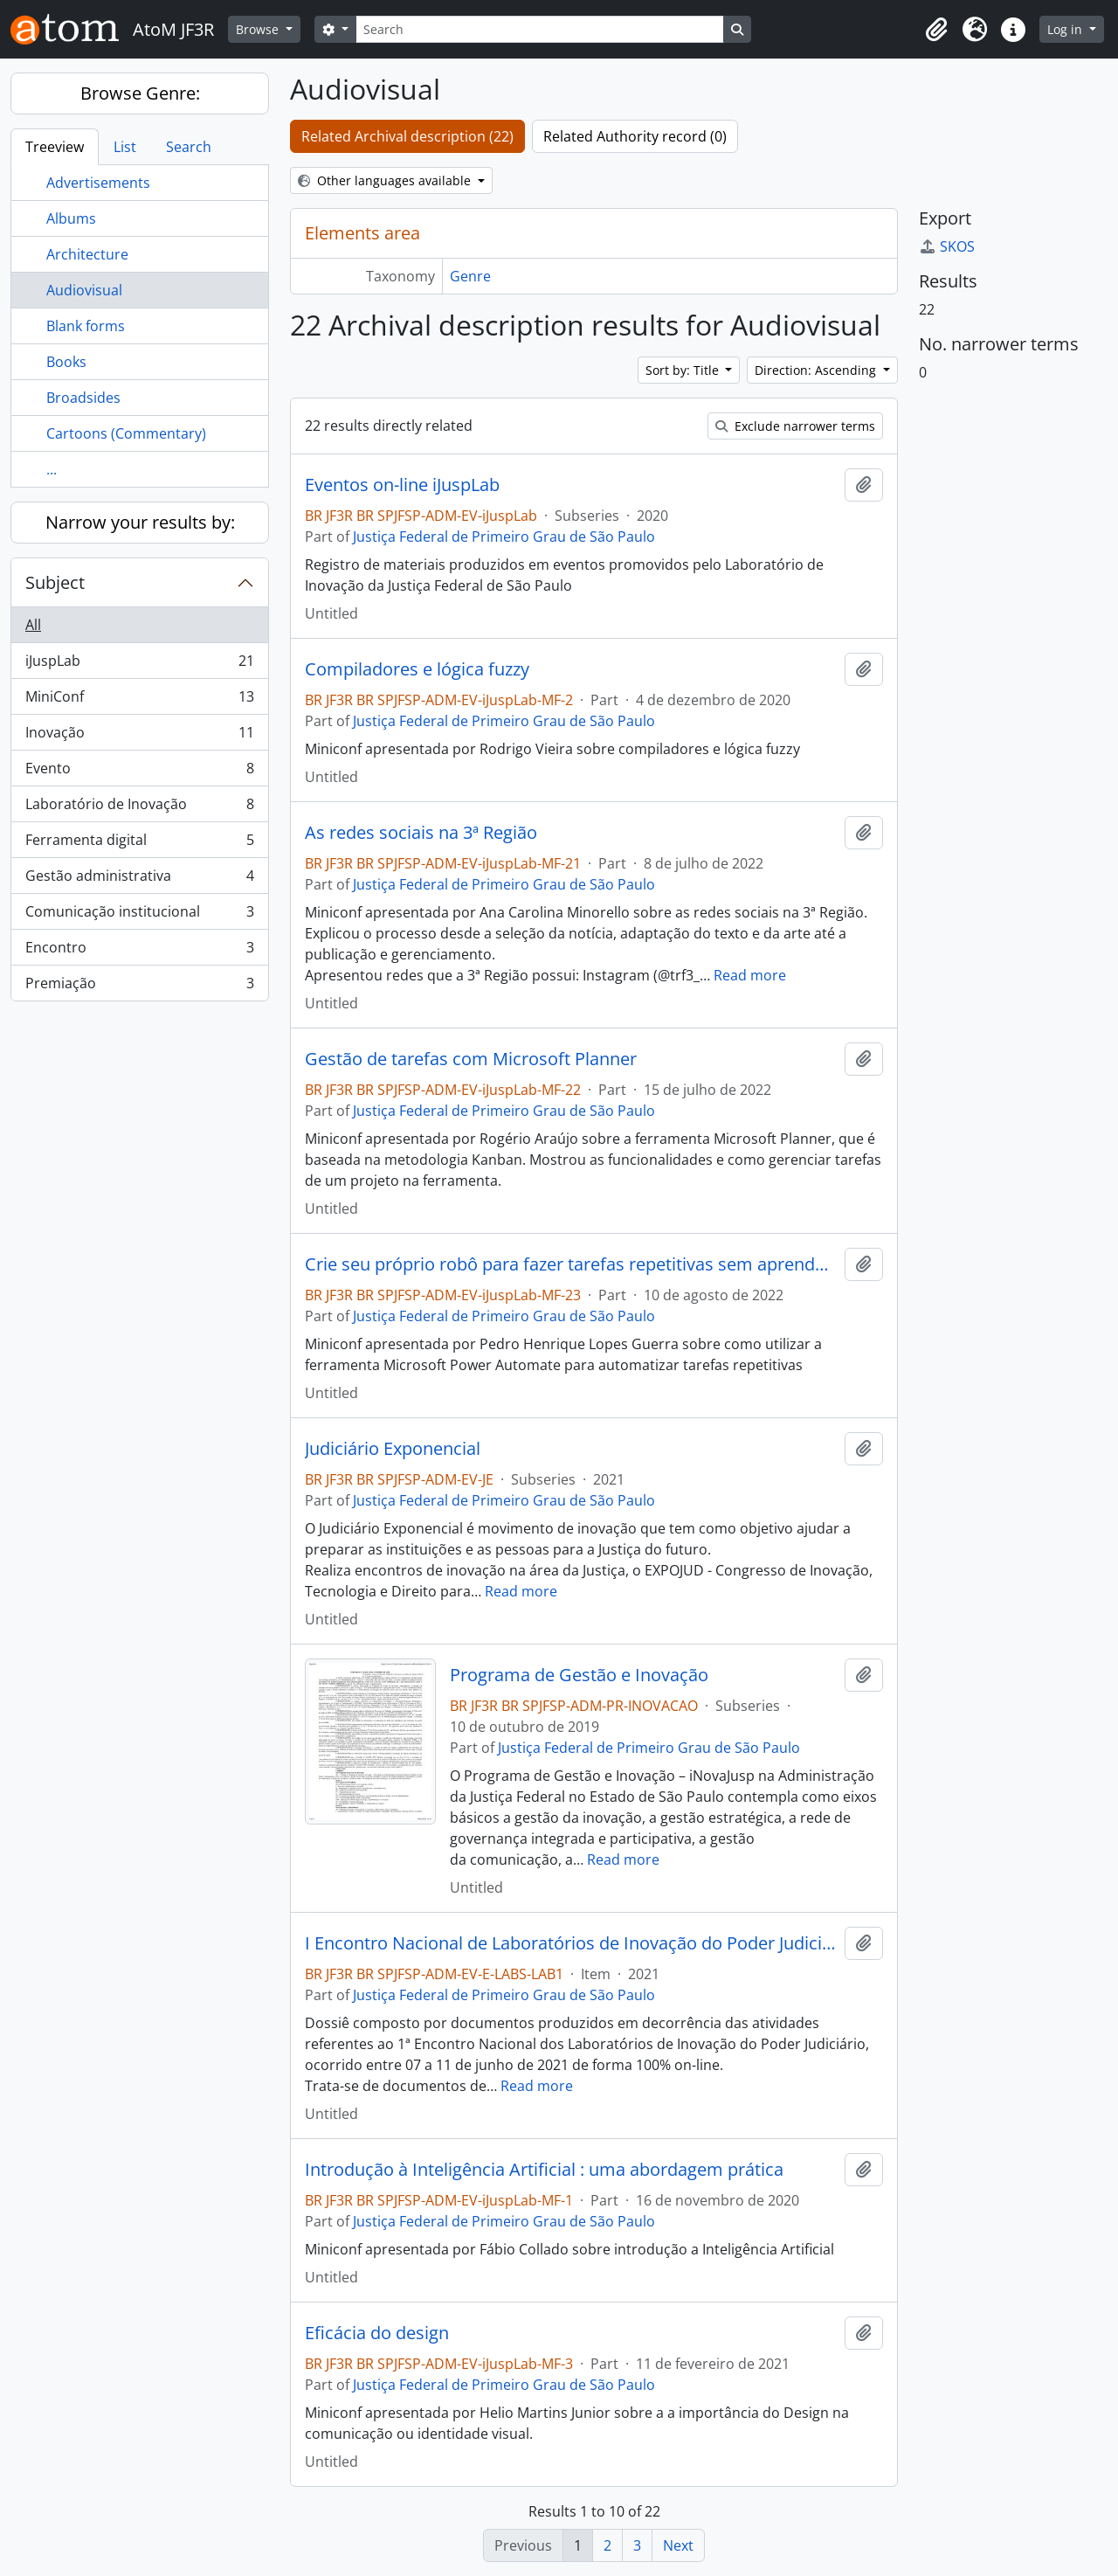  What do you see at coordinates (139, 879) in the screenshot?
I see `Gestão administrativa` at bounding box center [139, 879].